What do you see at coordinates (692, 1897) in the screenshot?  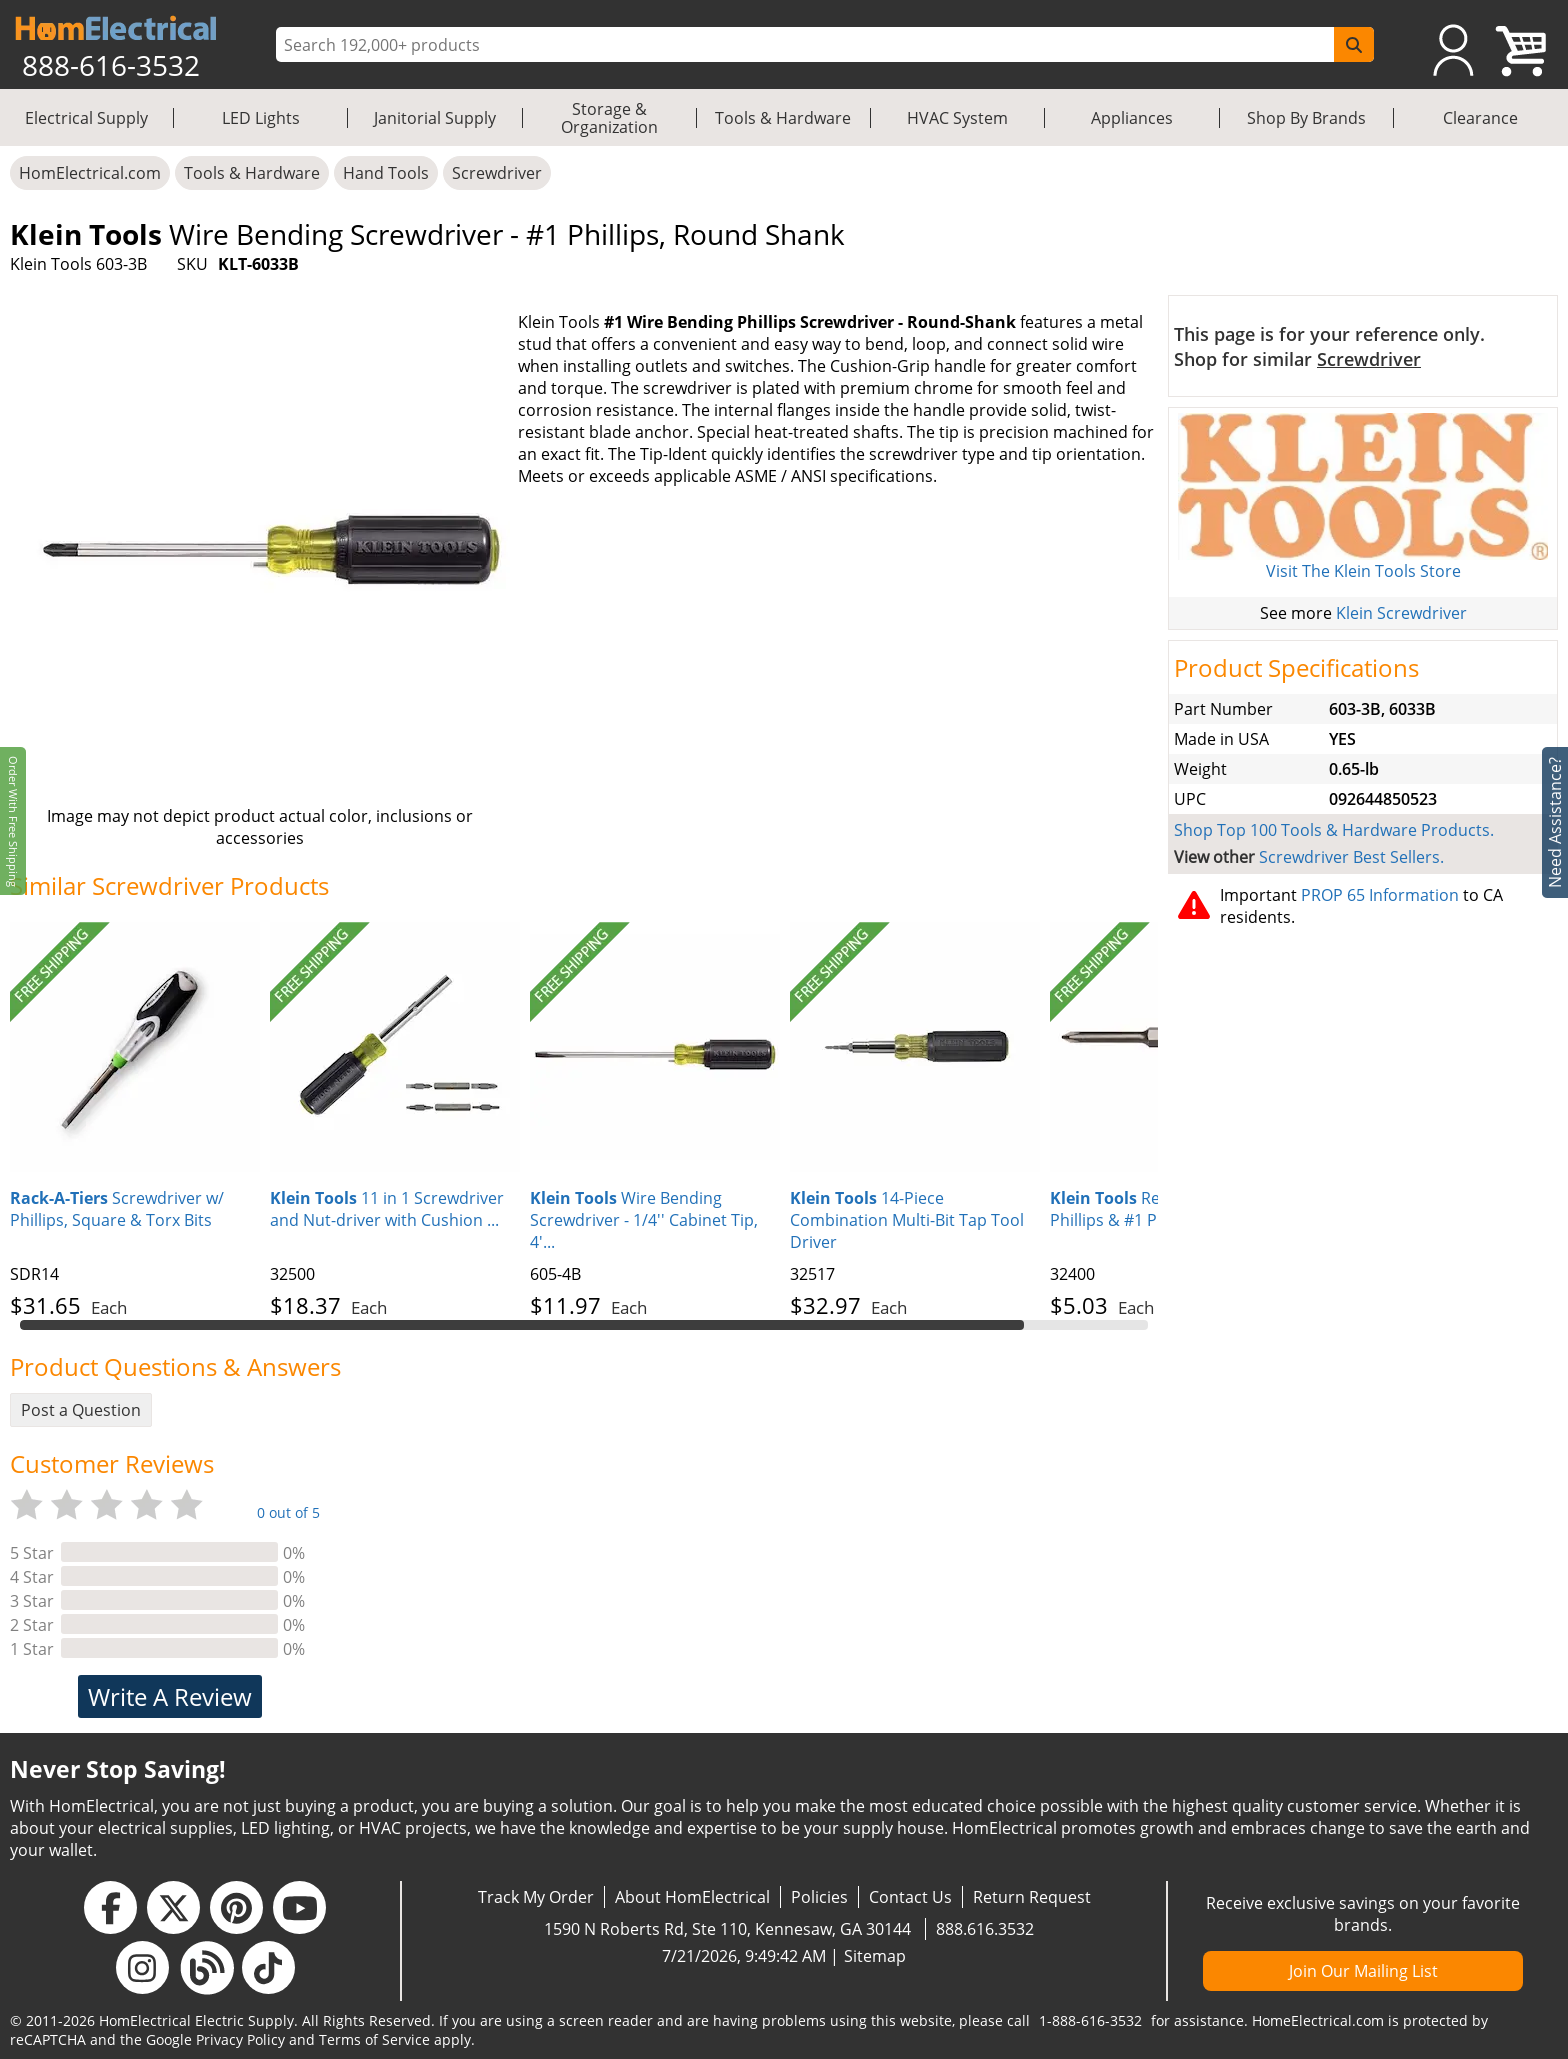 I see `About HomElectrical` at bounding box center [692, 1897].